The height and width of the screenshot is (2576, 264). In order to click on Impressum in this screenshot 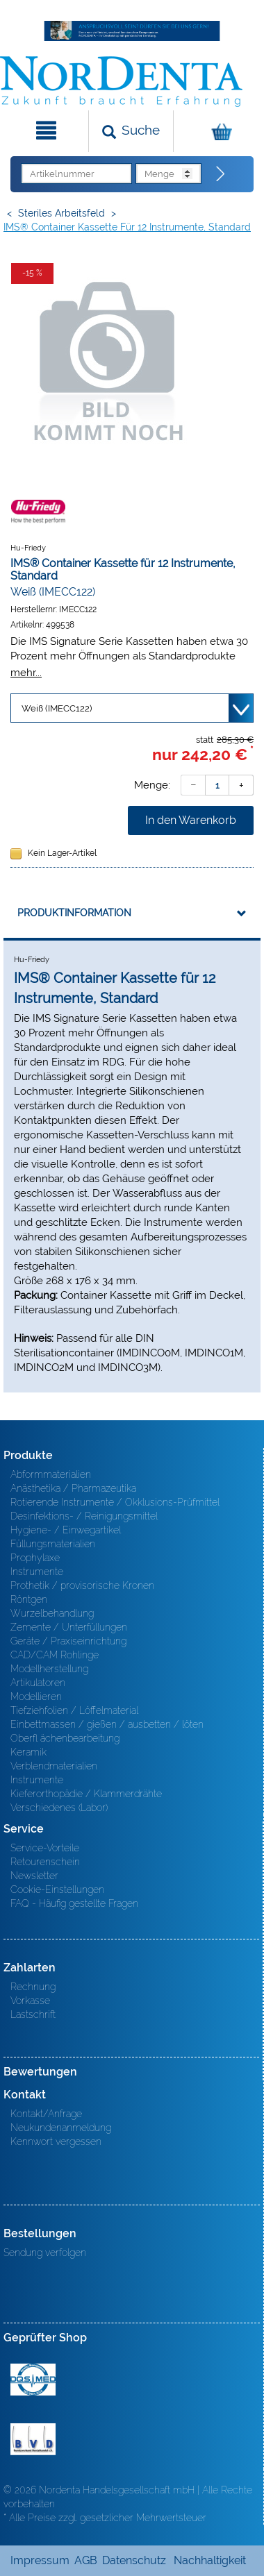, I will do `click(39, 2560)`.